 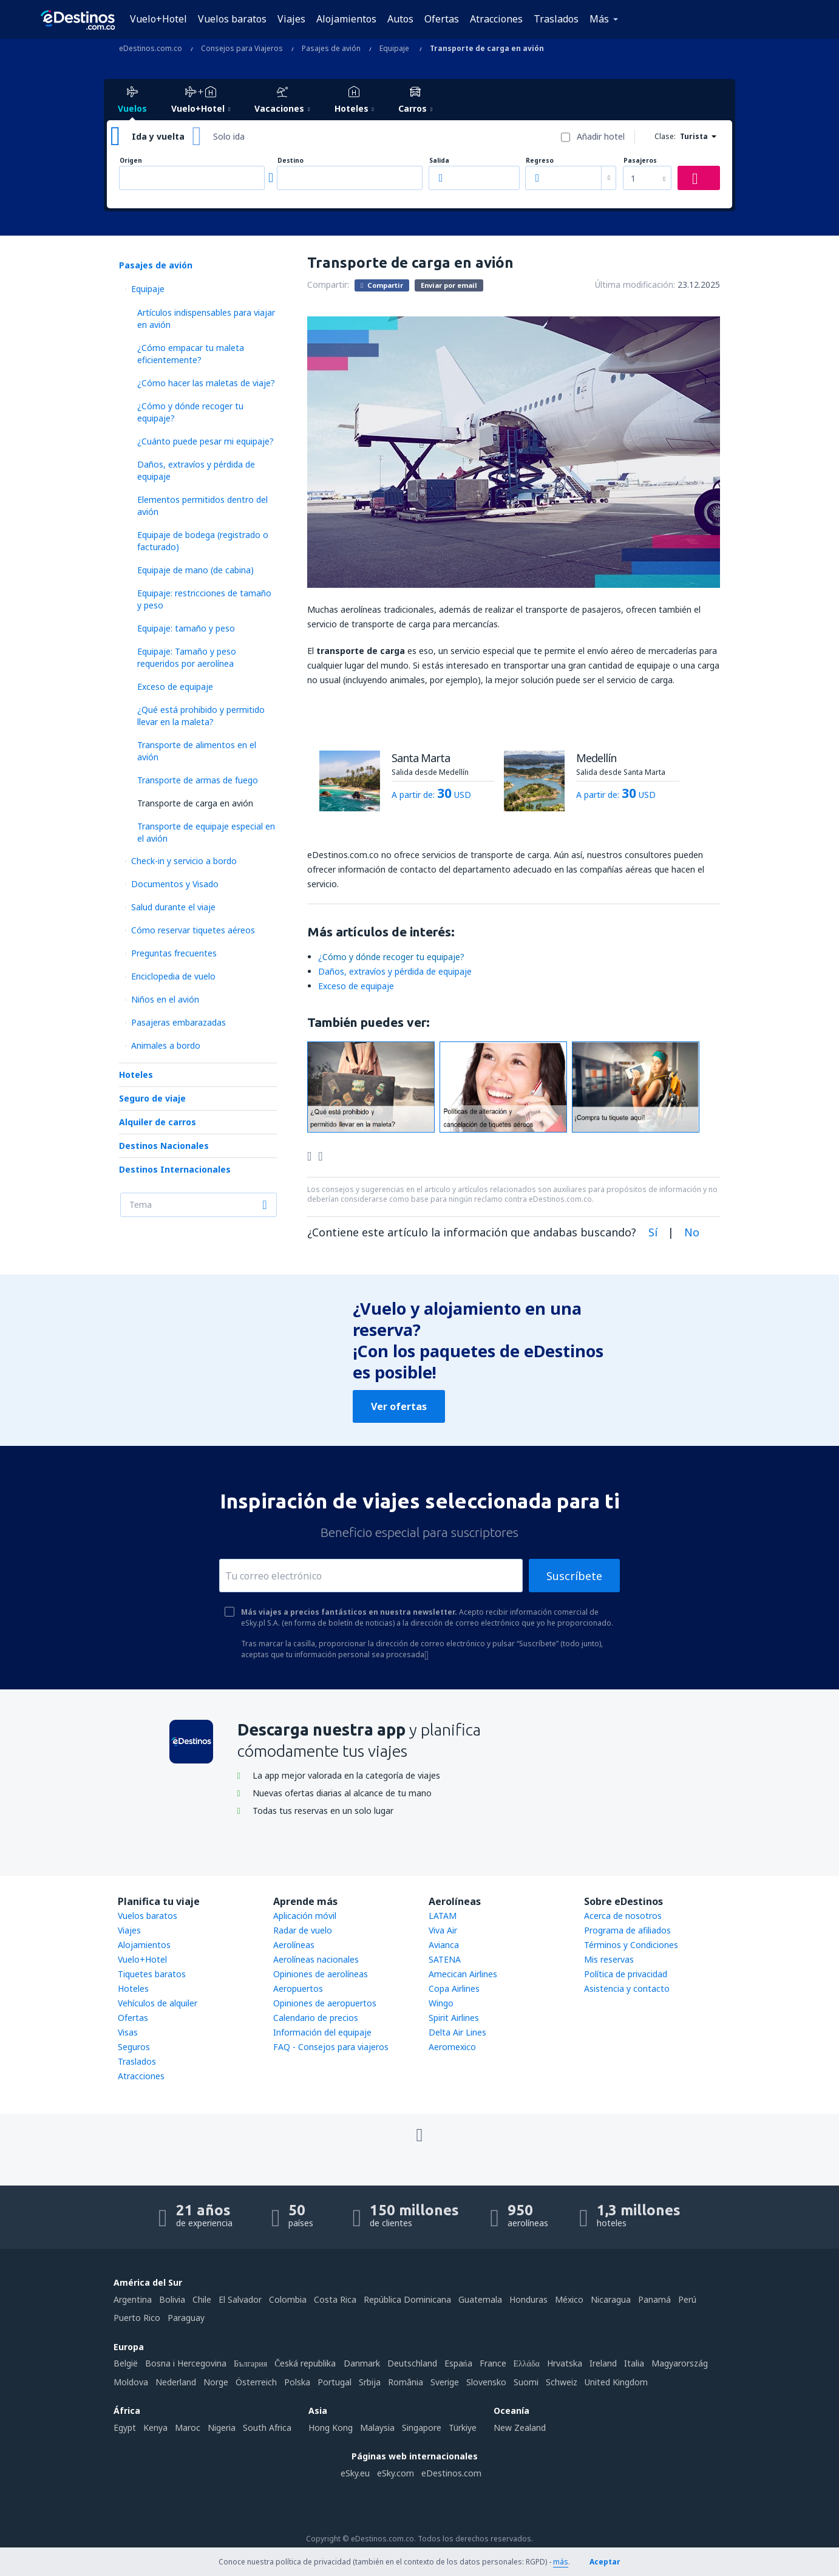 I want to click on Salud durante el viaje, so click(x=173, y=907).